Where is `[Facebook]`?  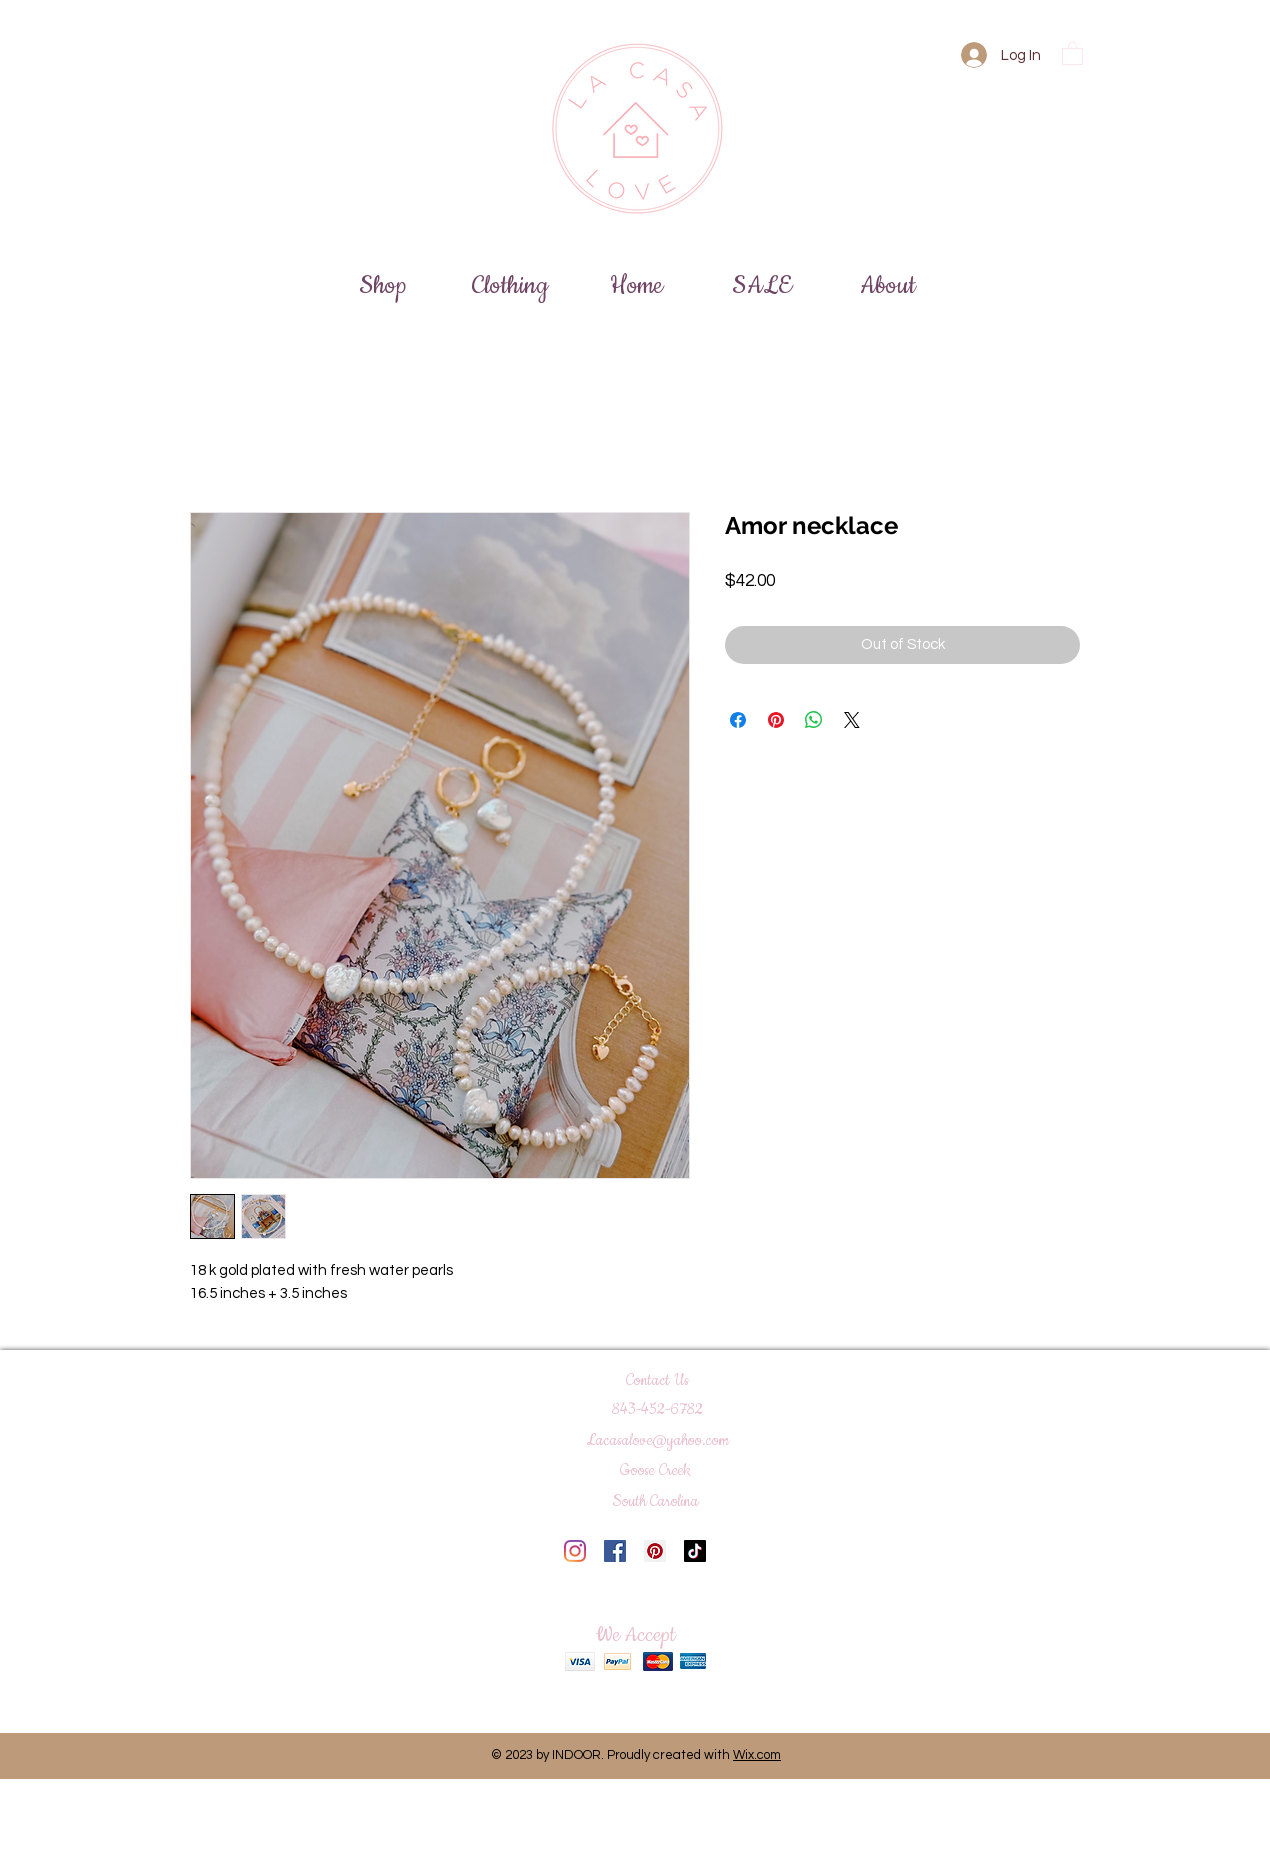 [Facebook] is located at coordinates (615, 1551).